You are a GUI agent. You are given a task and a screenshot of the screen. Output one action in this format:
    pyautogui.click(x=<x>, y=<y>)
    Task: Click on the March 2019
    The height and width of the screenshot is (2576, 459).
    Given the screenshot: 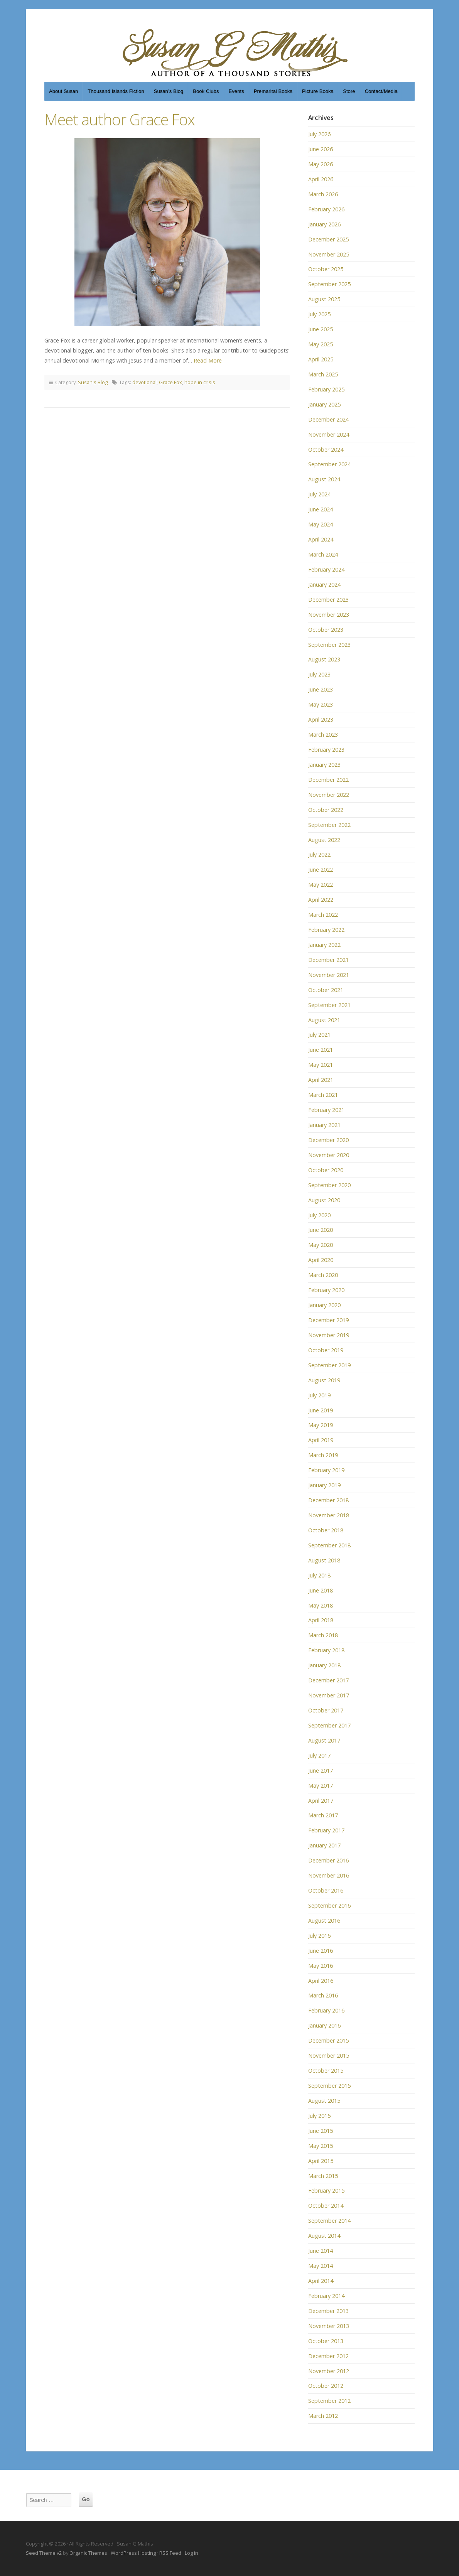 What is the action you would take?
    pyautogui.click(x=323, y=1455)
    